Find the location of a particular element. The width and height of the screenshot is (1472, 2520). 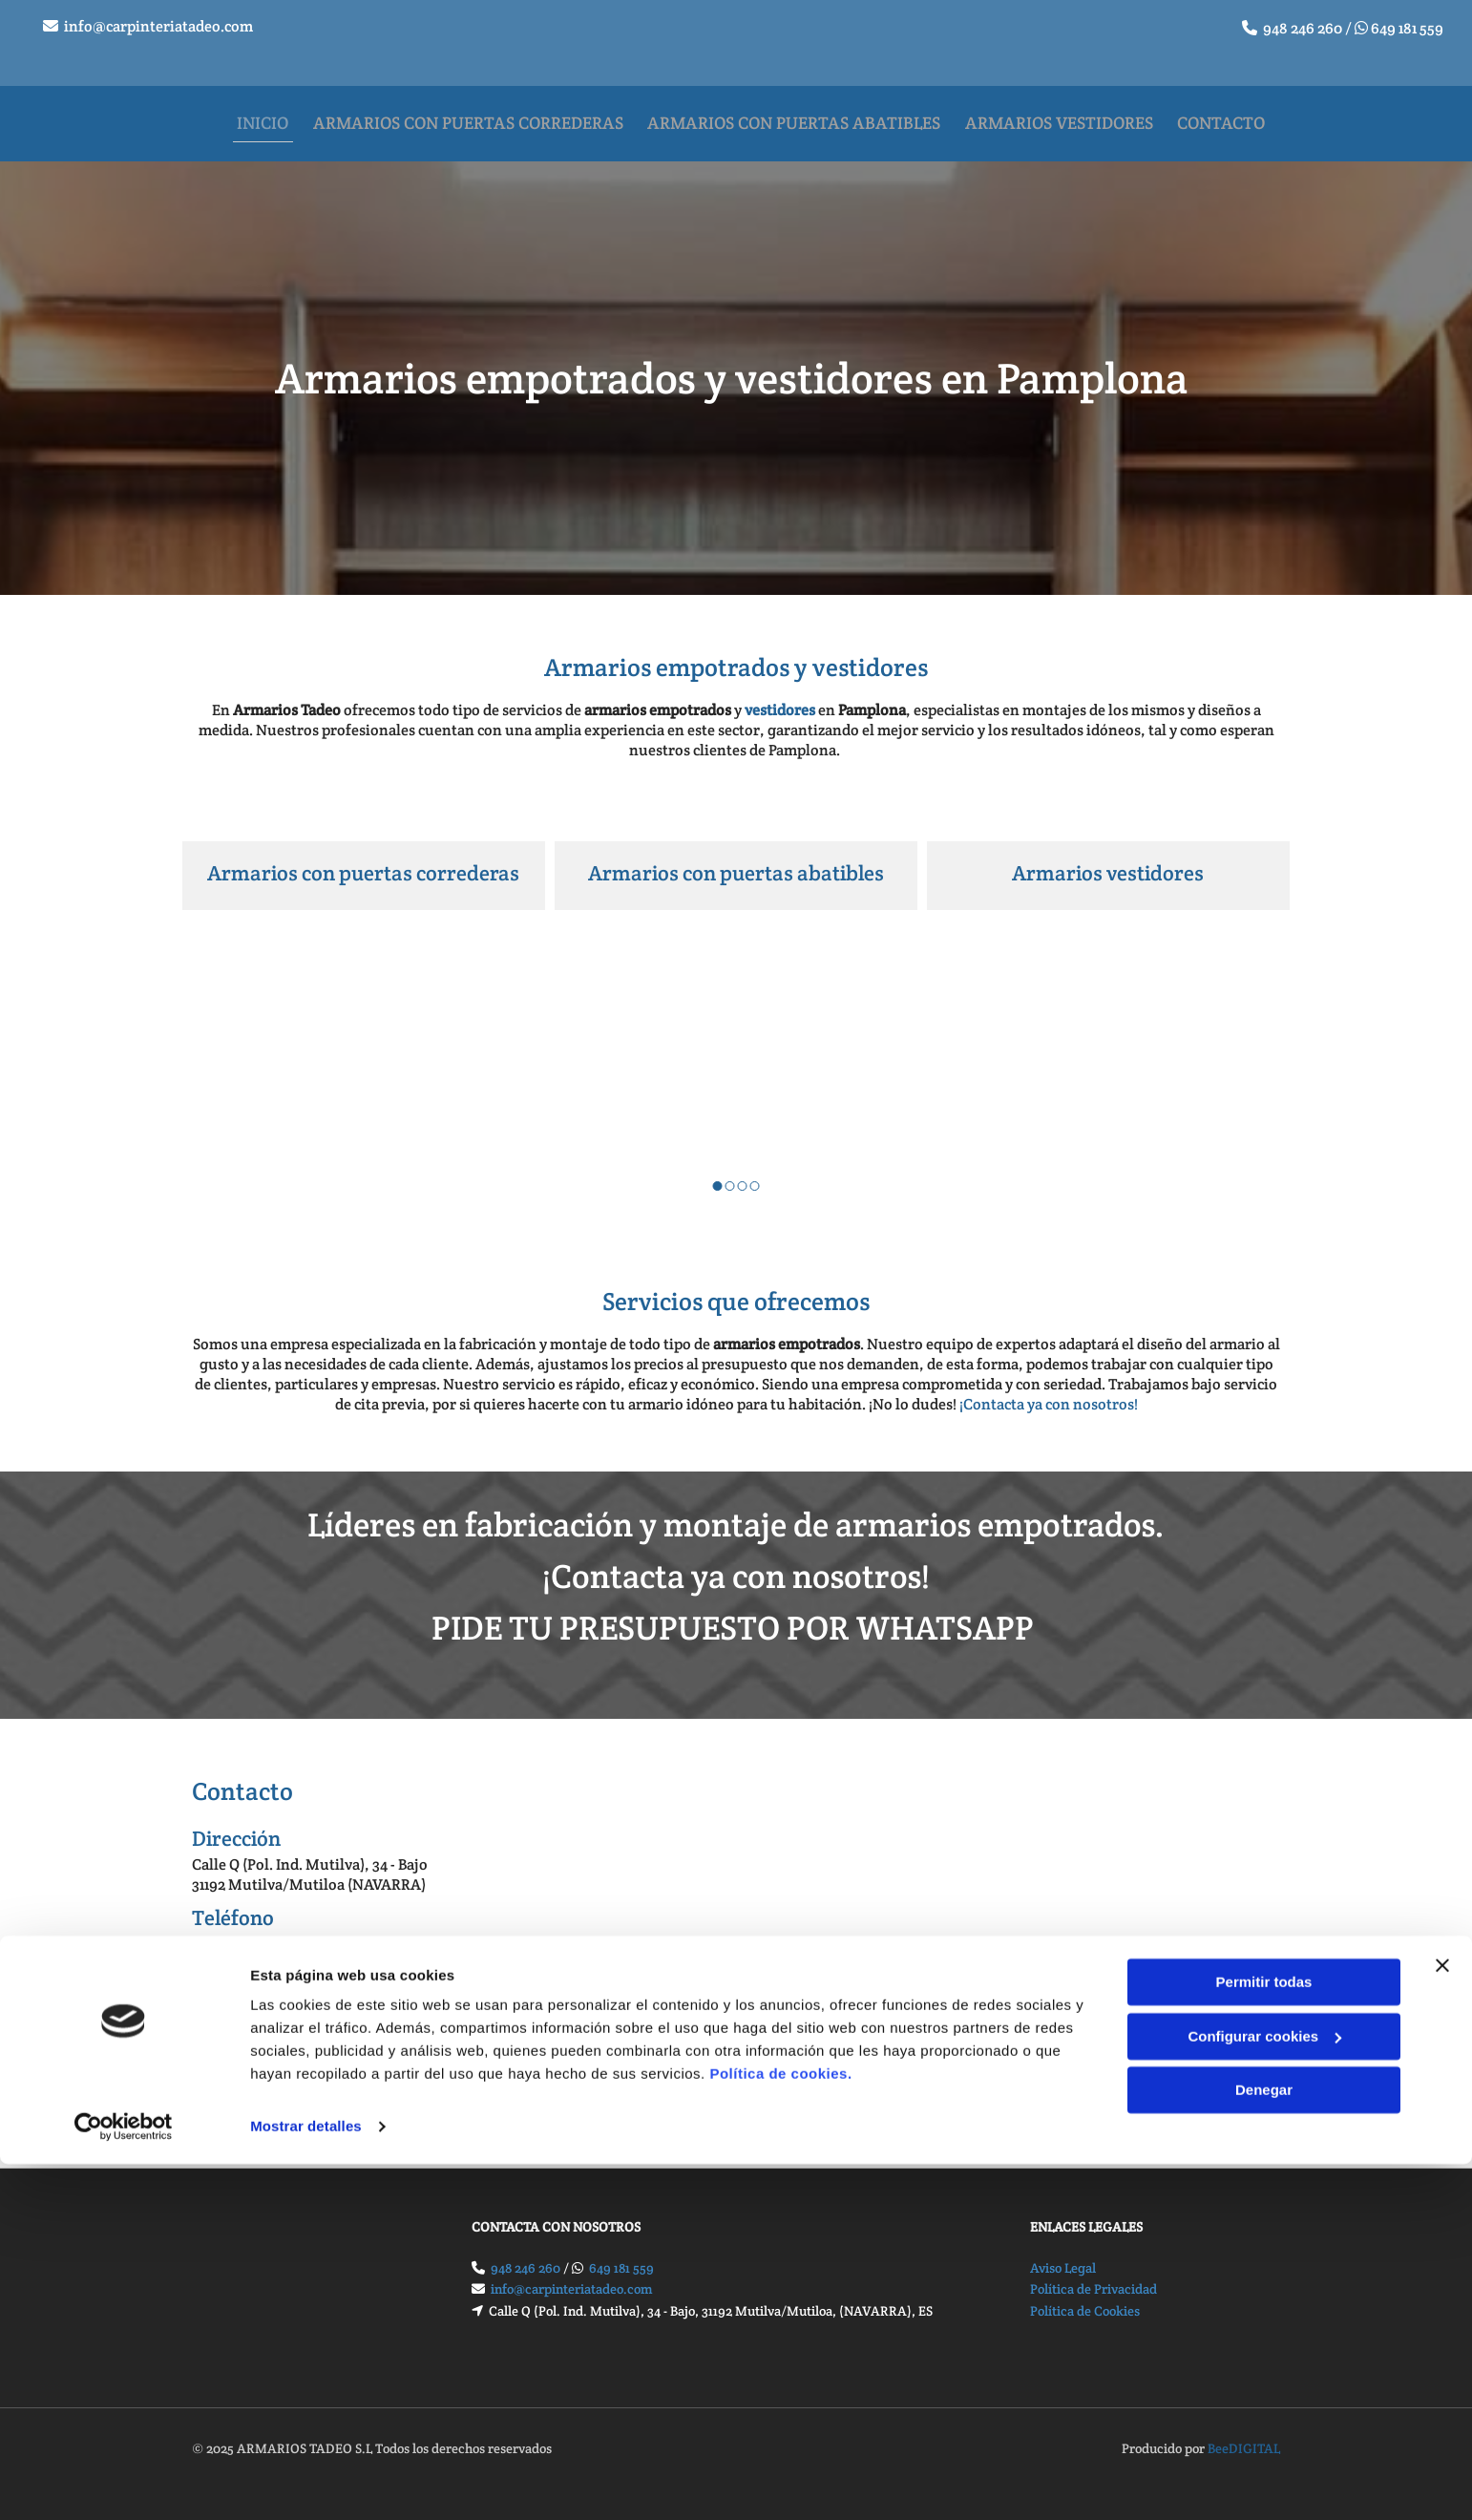

Armarios con puertas abatibles is located at coordinates (736, 861).